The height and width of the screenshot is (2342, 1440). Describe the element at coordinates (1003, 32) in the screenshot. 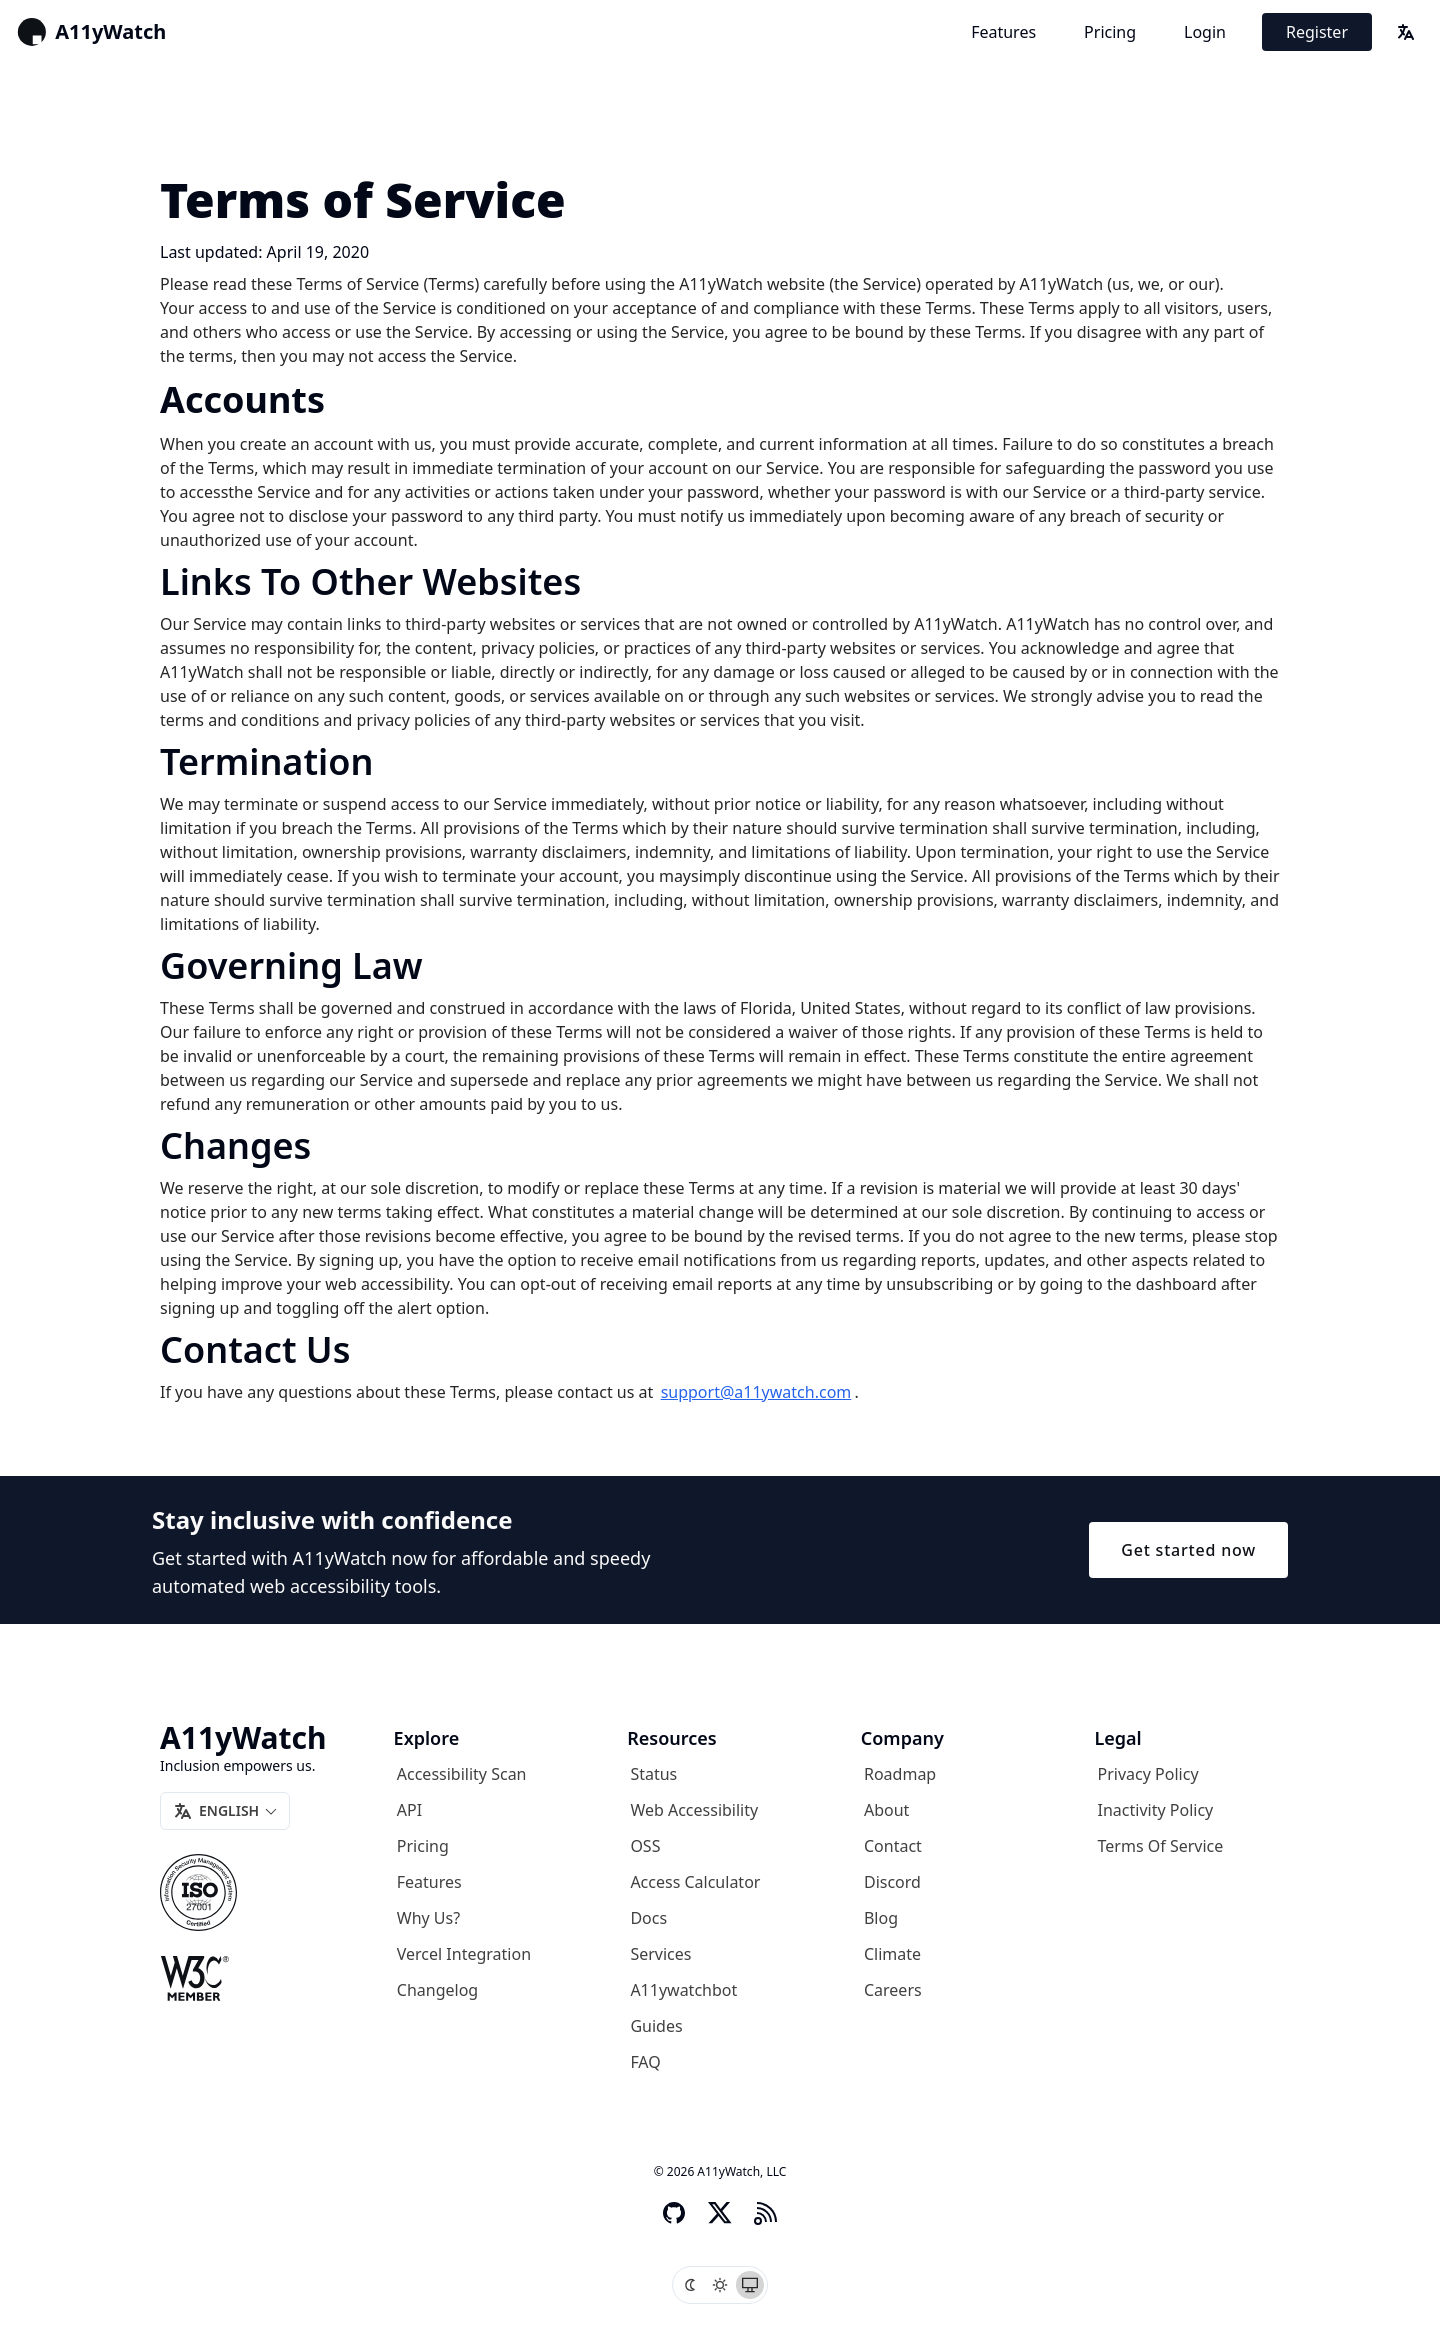

I see `Features` at that location.